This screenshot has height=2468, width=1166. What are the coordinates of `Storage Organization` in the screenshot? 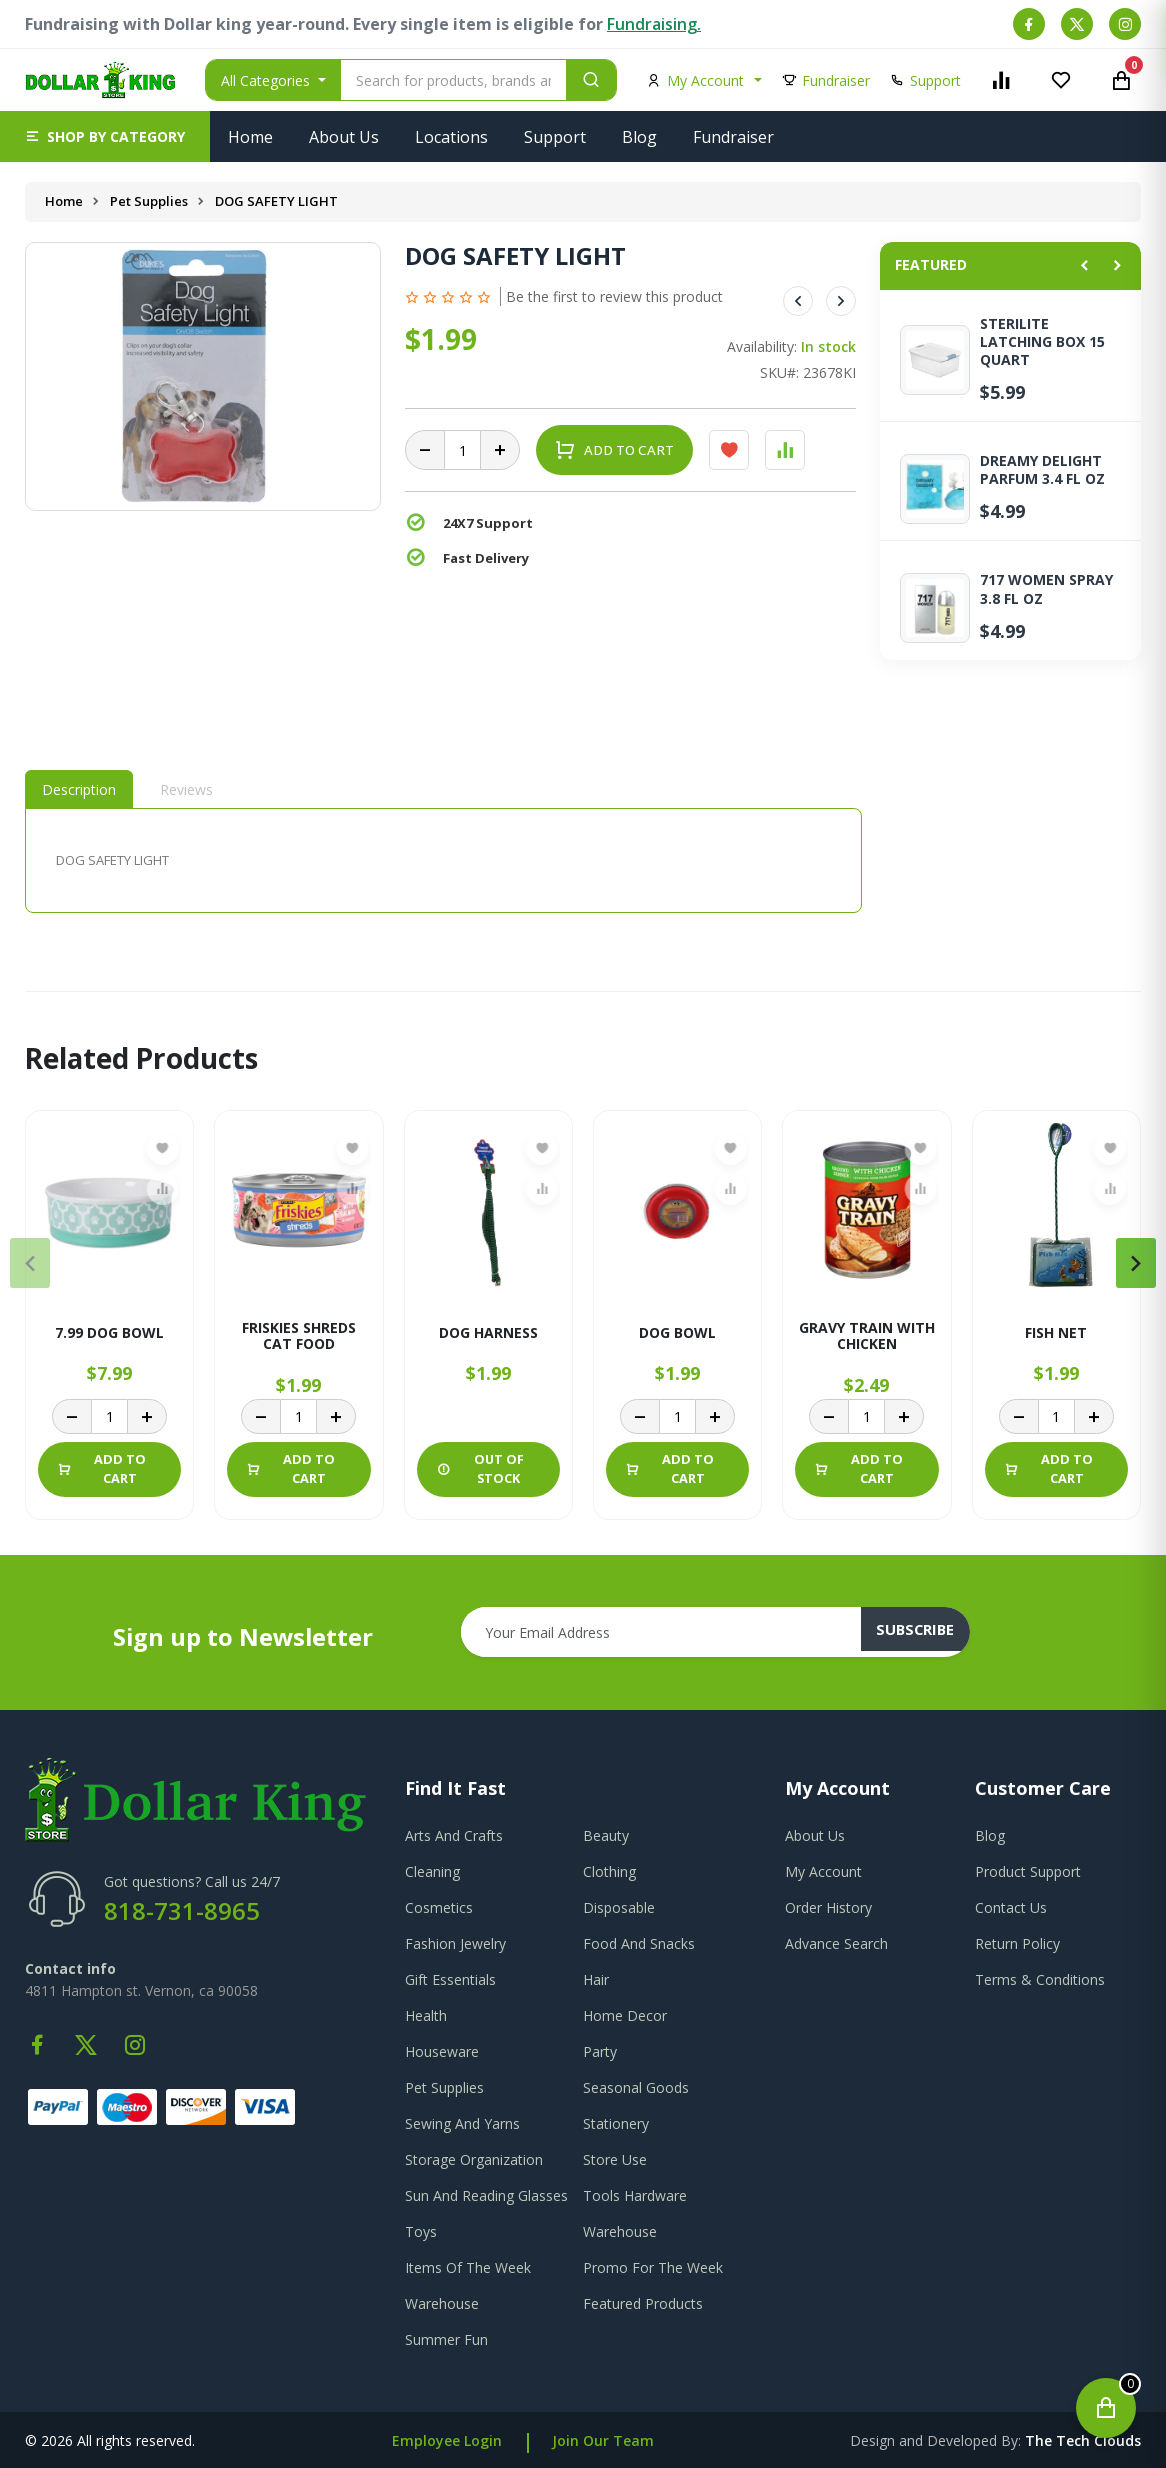 It's located at (474, 2159).